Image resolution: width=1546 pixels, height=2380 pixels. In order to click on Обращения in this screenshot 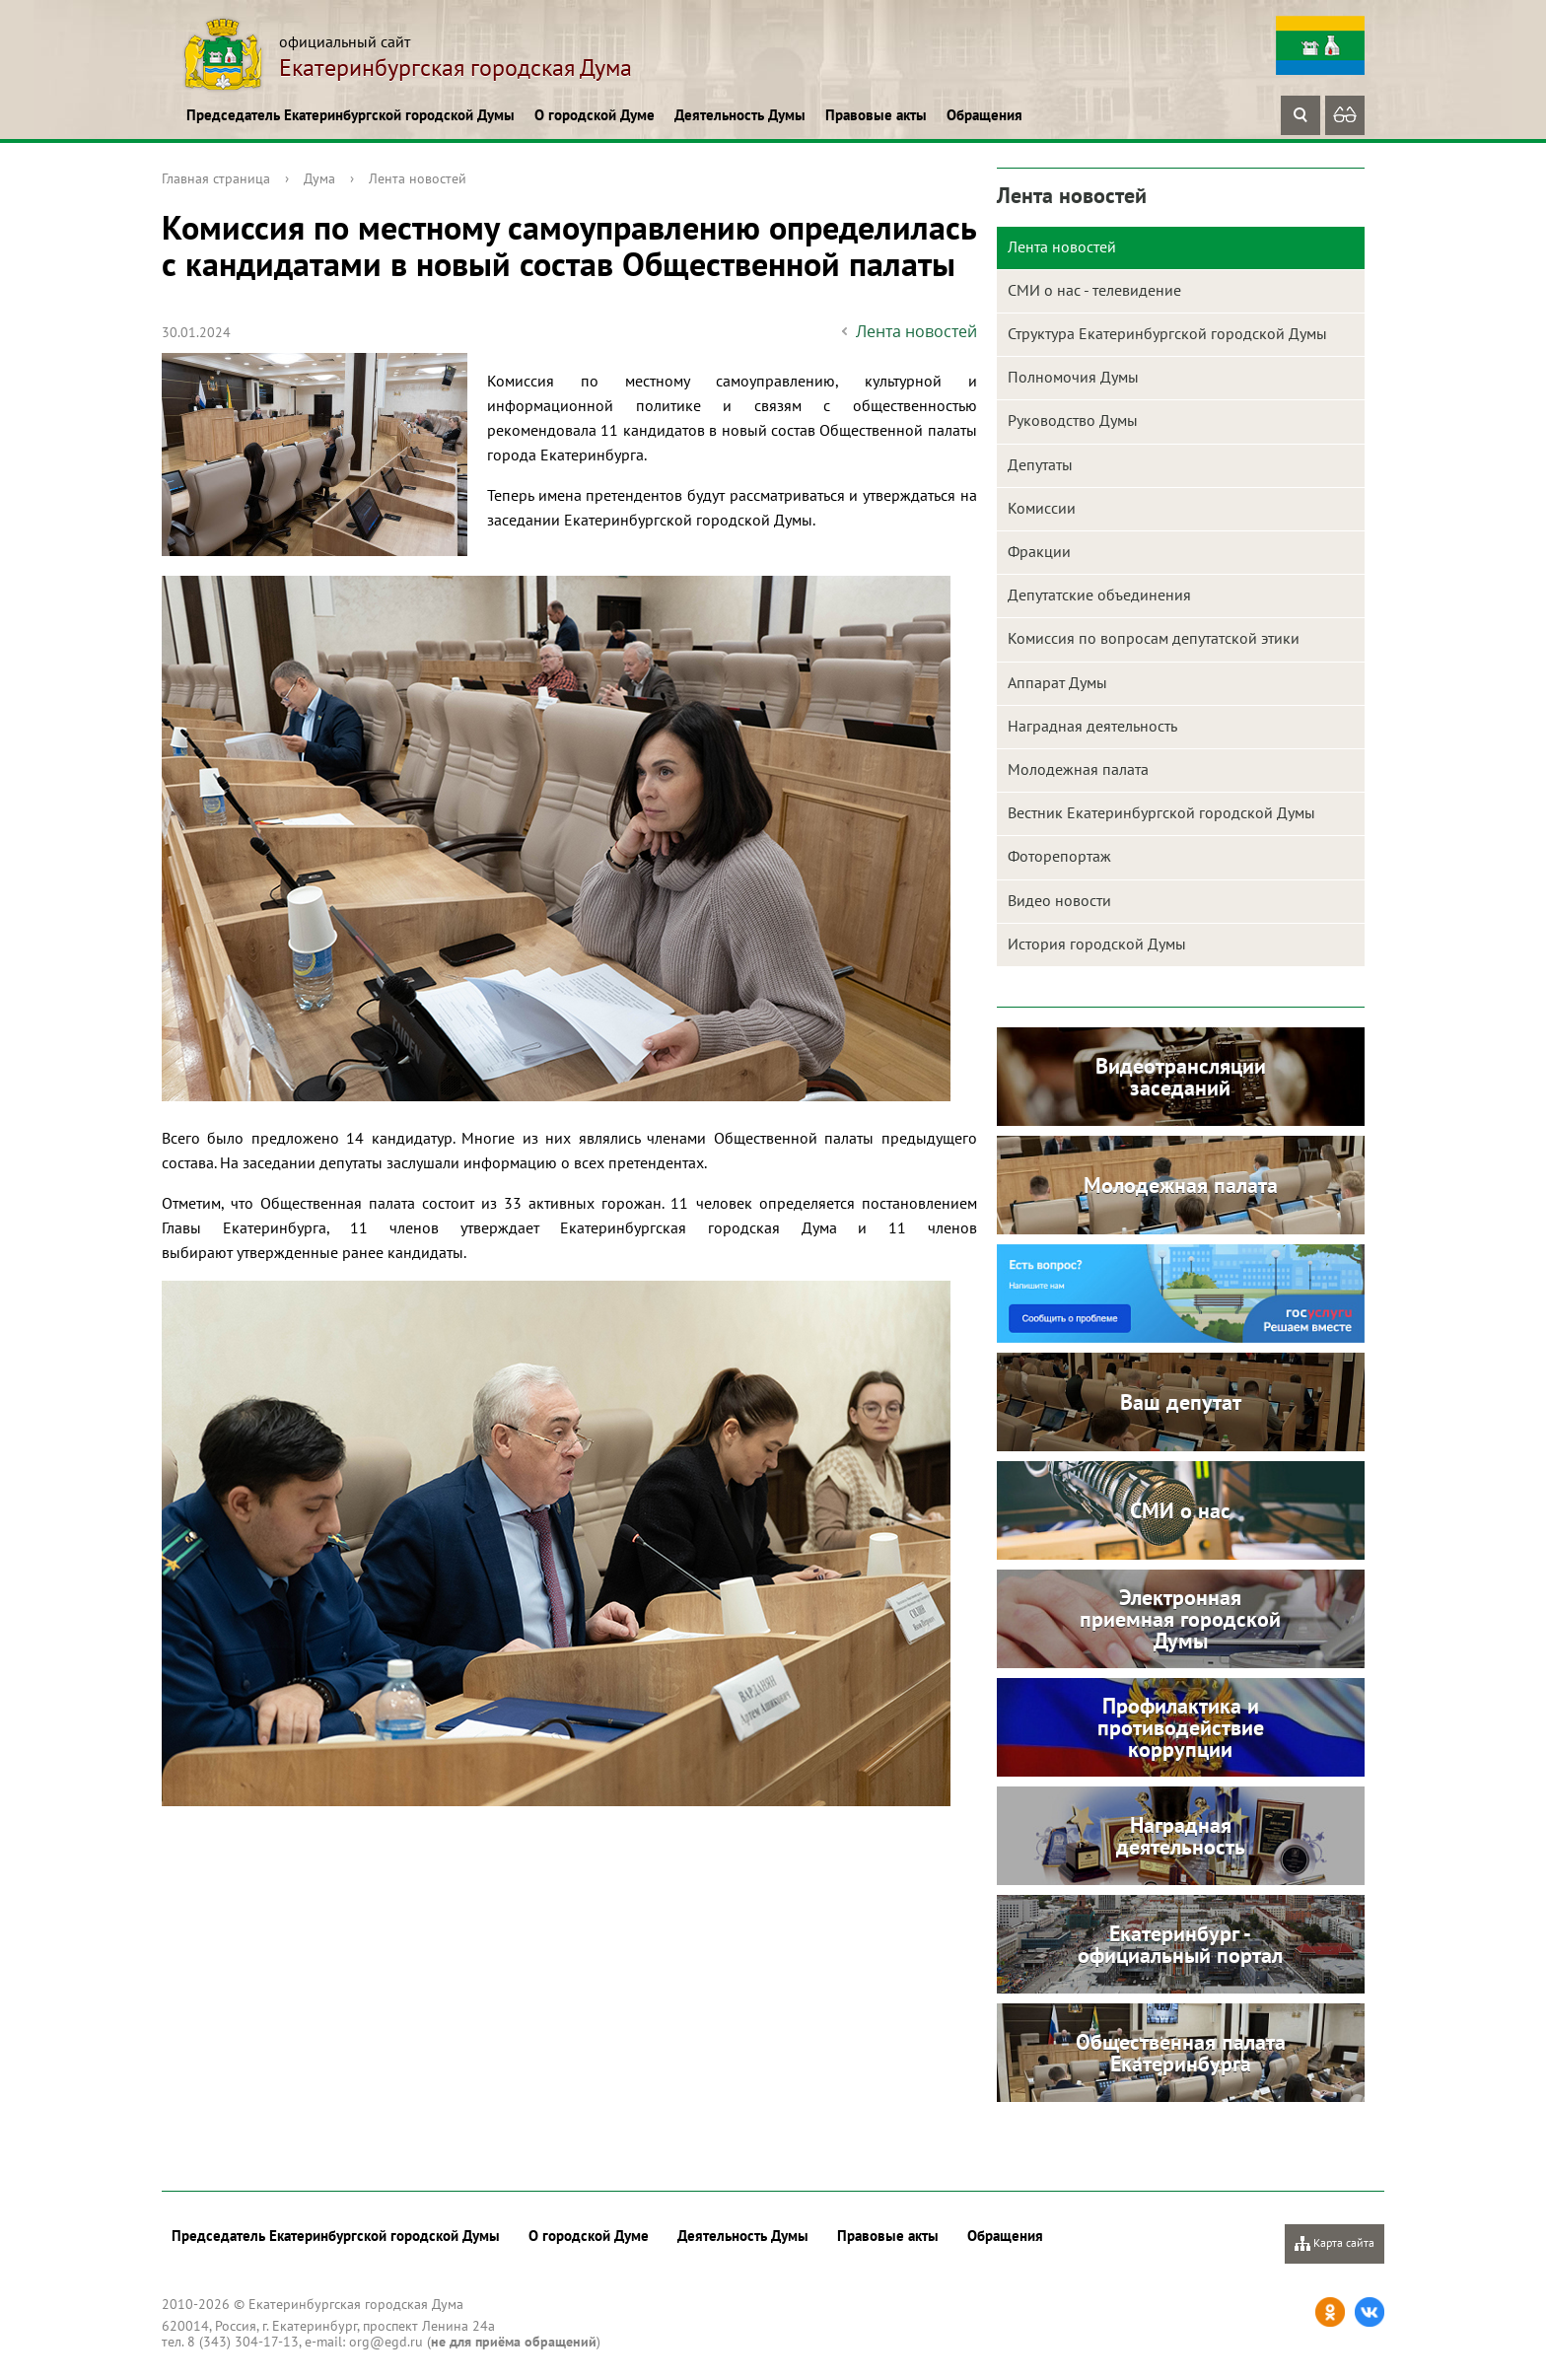, I will do `click(984, 114)`.